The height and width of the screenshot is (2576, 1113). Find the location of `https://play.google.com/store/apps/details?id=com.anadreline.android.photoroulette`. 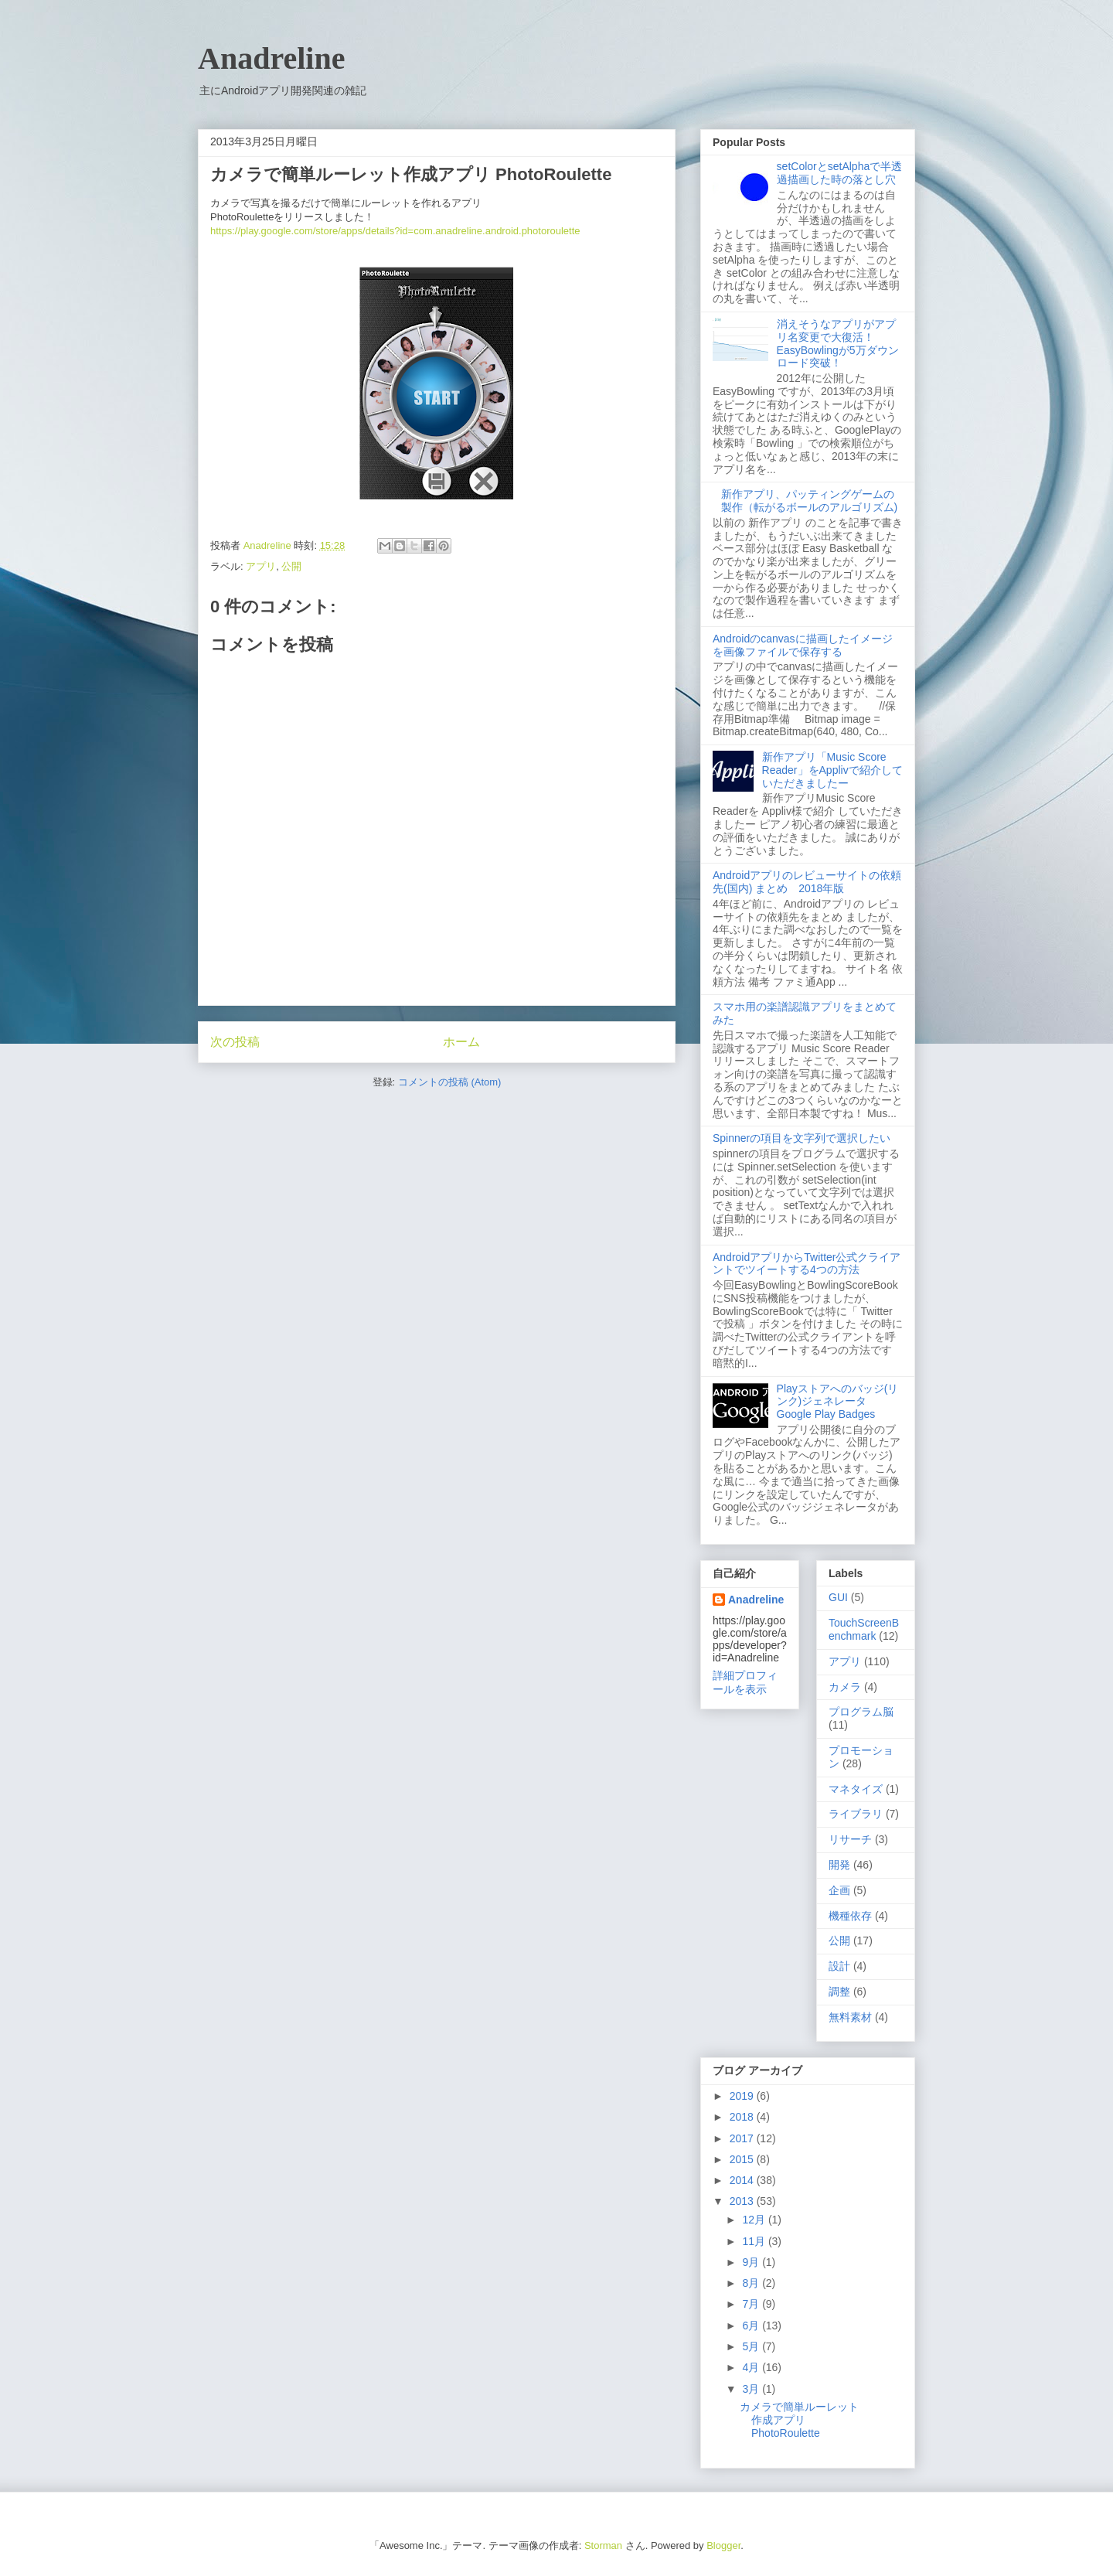

https://play.google.com/store/apps/details?id=com.anadreline.android.photoroulette is located at coordinates (395, 231).